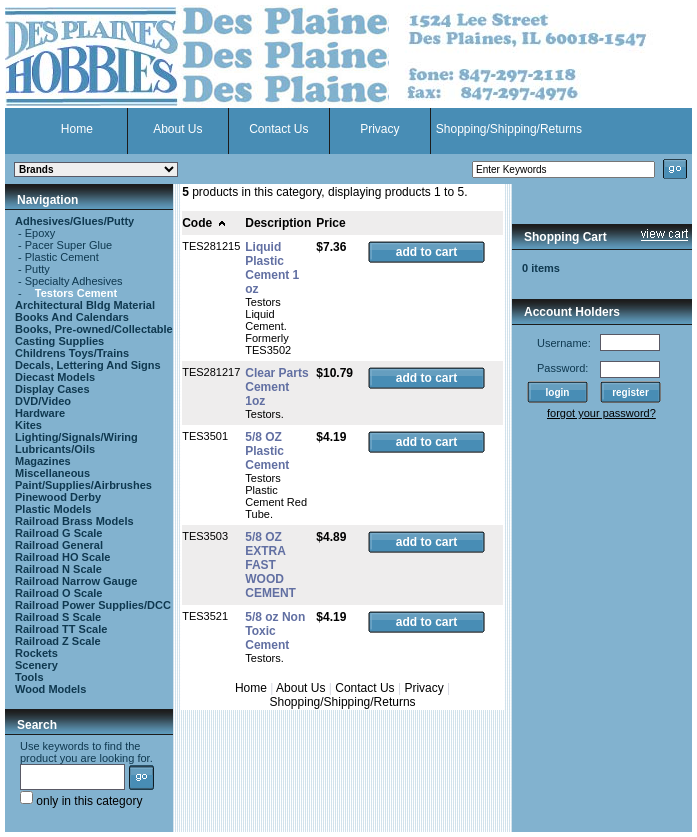 The height and width of the screenshot is (837, 697). Describe the element at coordinates (55, 449) in the screenshot. I see `Lubricants/Oils` at that location.